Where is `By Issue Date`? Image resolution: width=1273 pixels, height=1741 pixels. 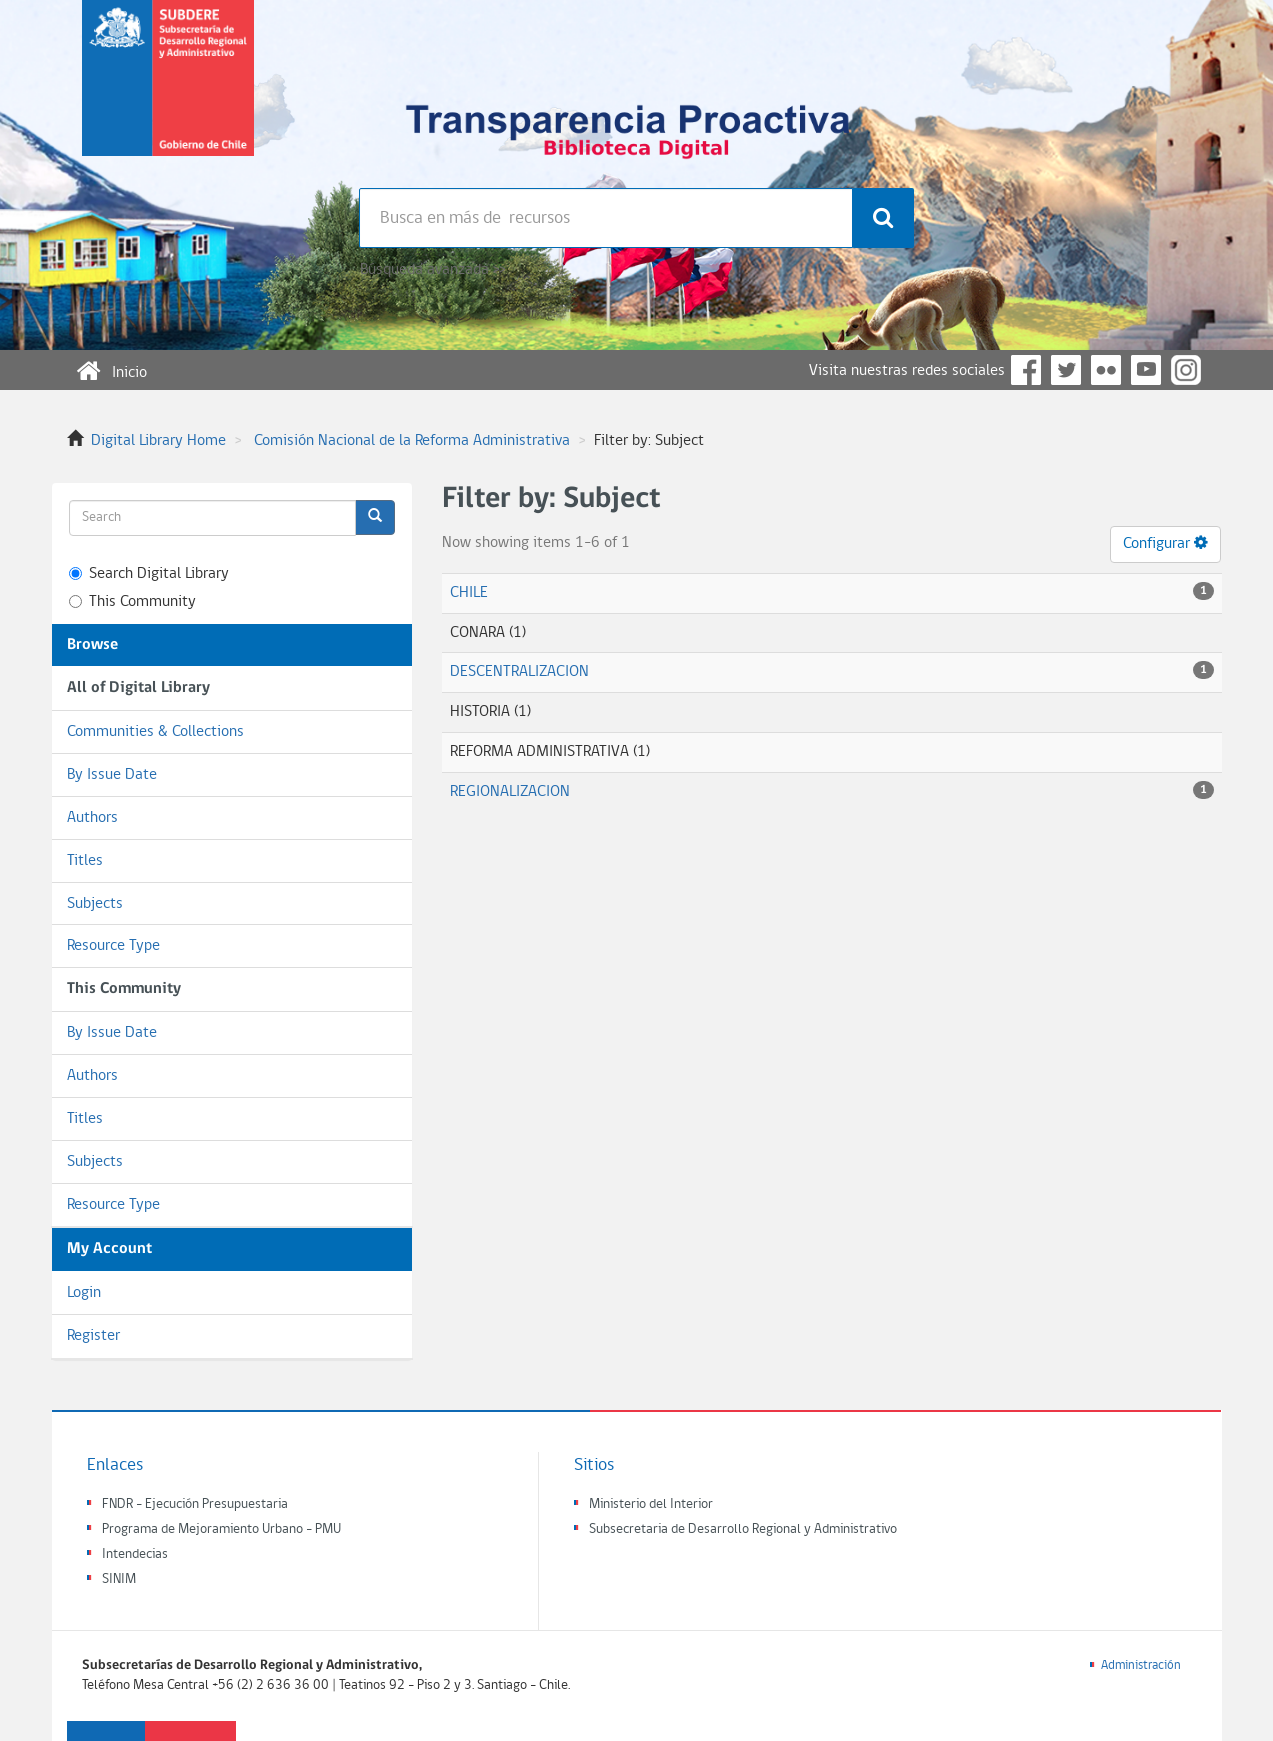
By Issue Date is located at coordinates (112, 775).